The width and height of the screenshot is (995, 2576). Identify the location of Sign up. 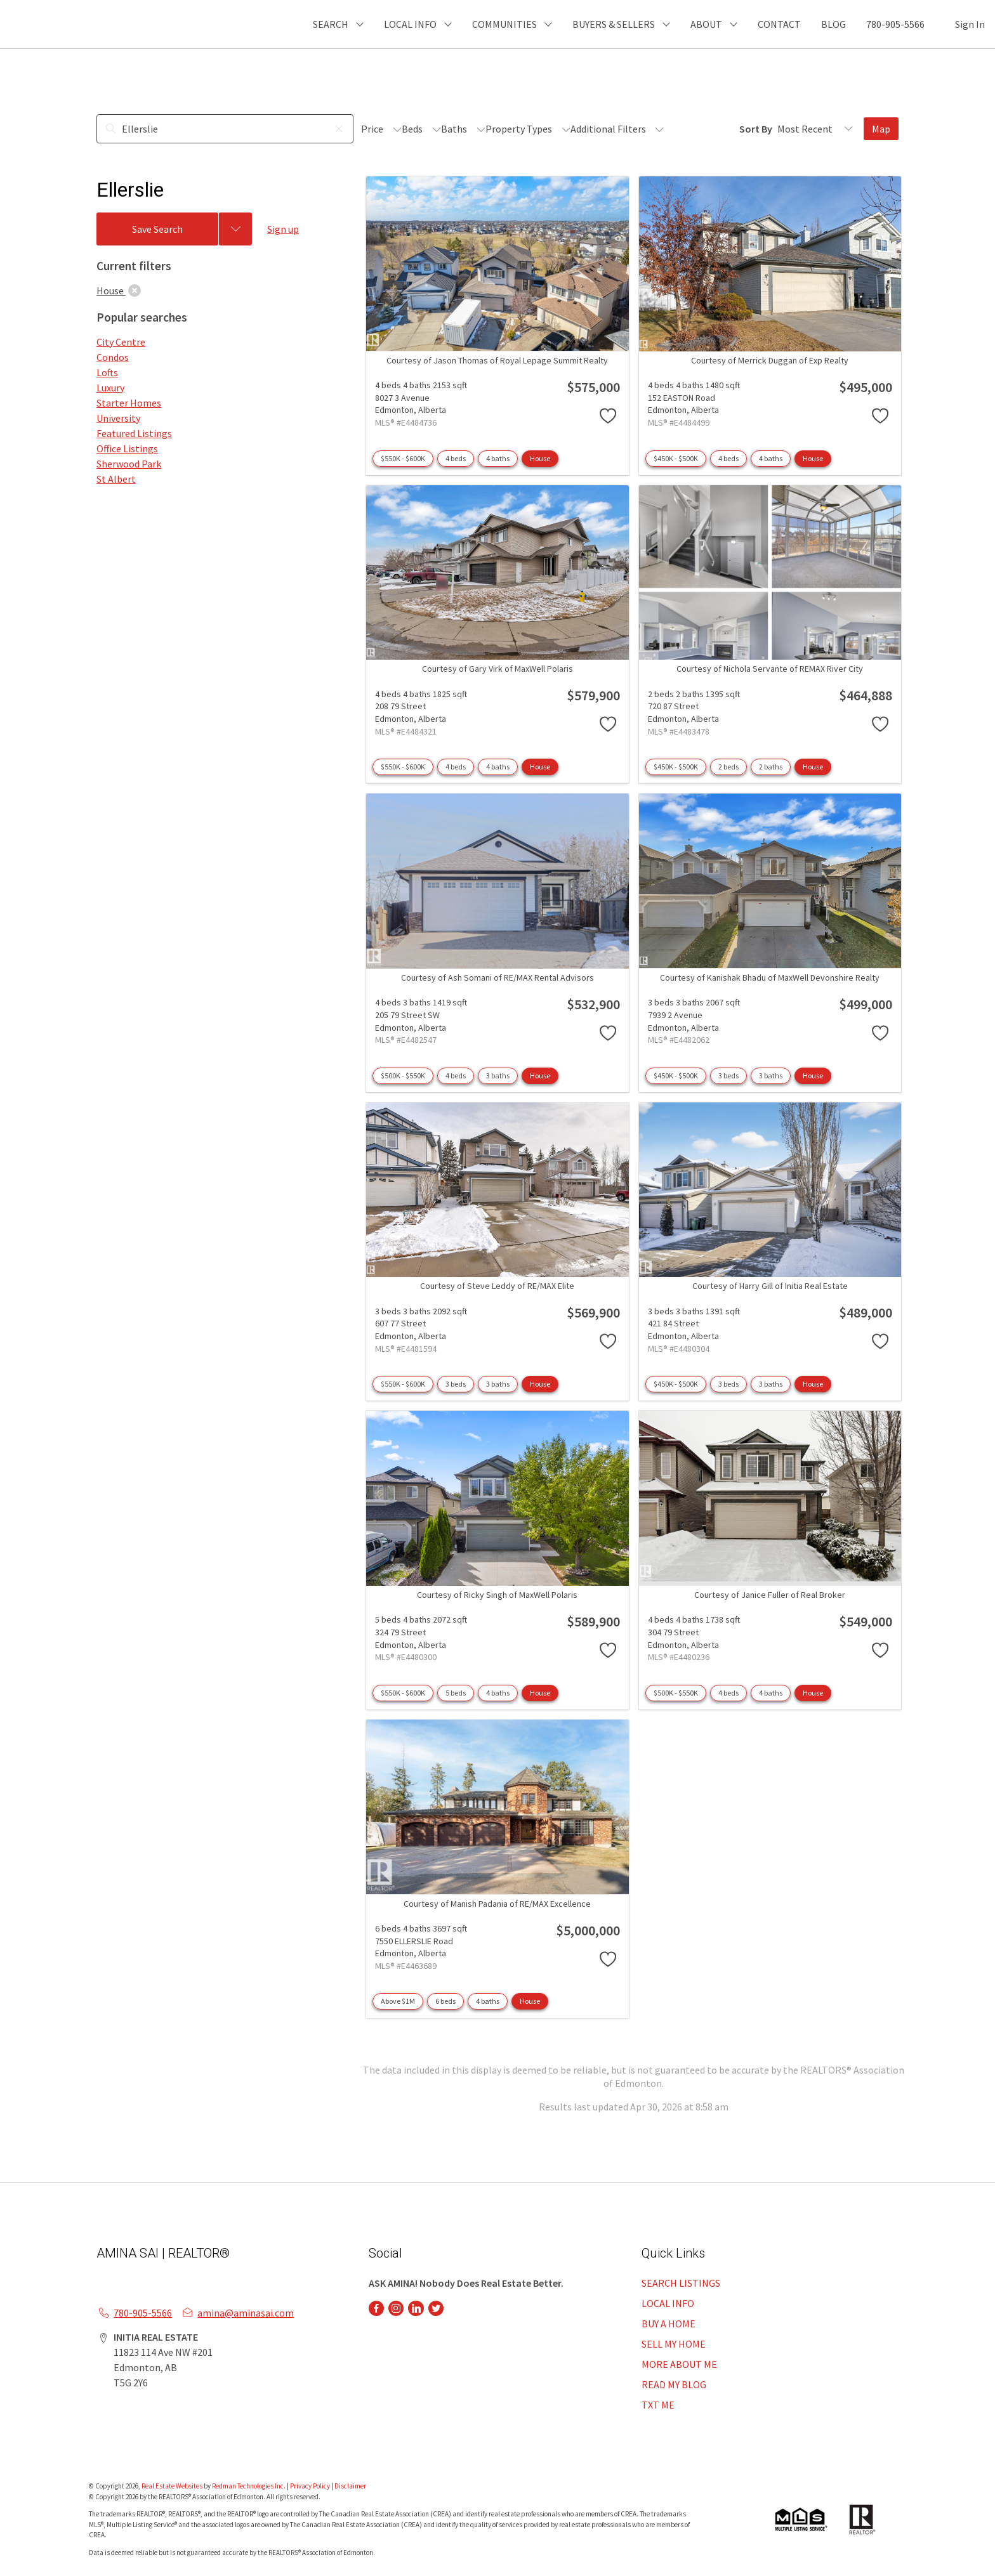
(283, 229).